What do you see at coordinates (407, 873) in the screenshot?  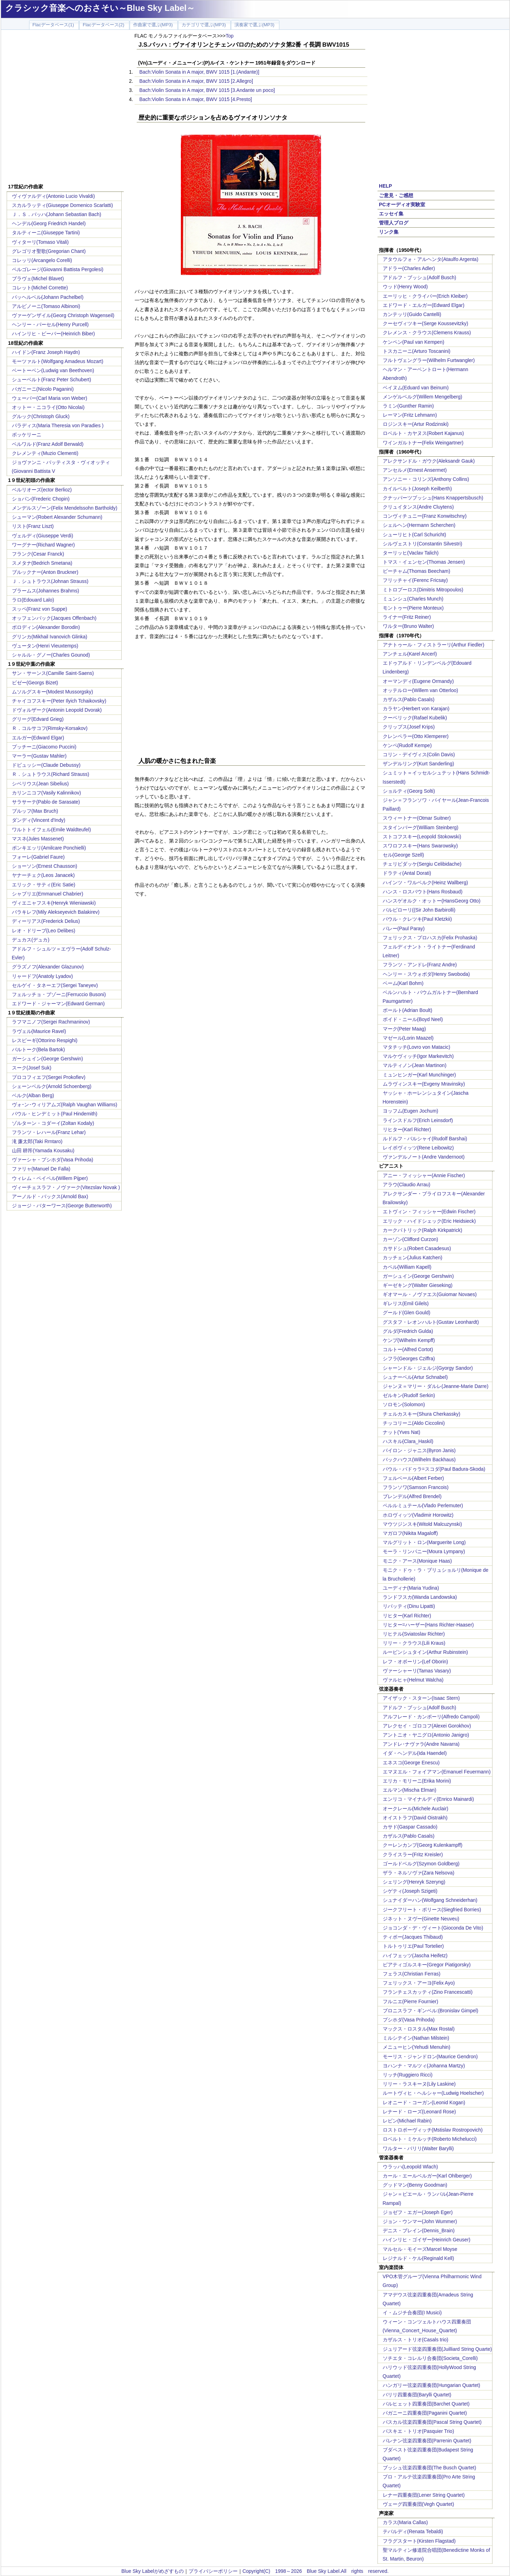 I see `ドラティ(Antal Dorati)` at bounding box center [407, 873].